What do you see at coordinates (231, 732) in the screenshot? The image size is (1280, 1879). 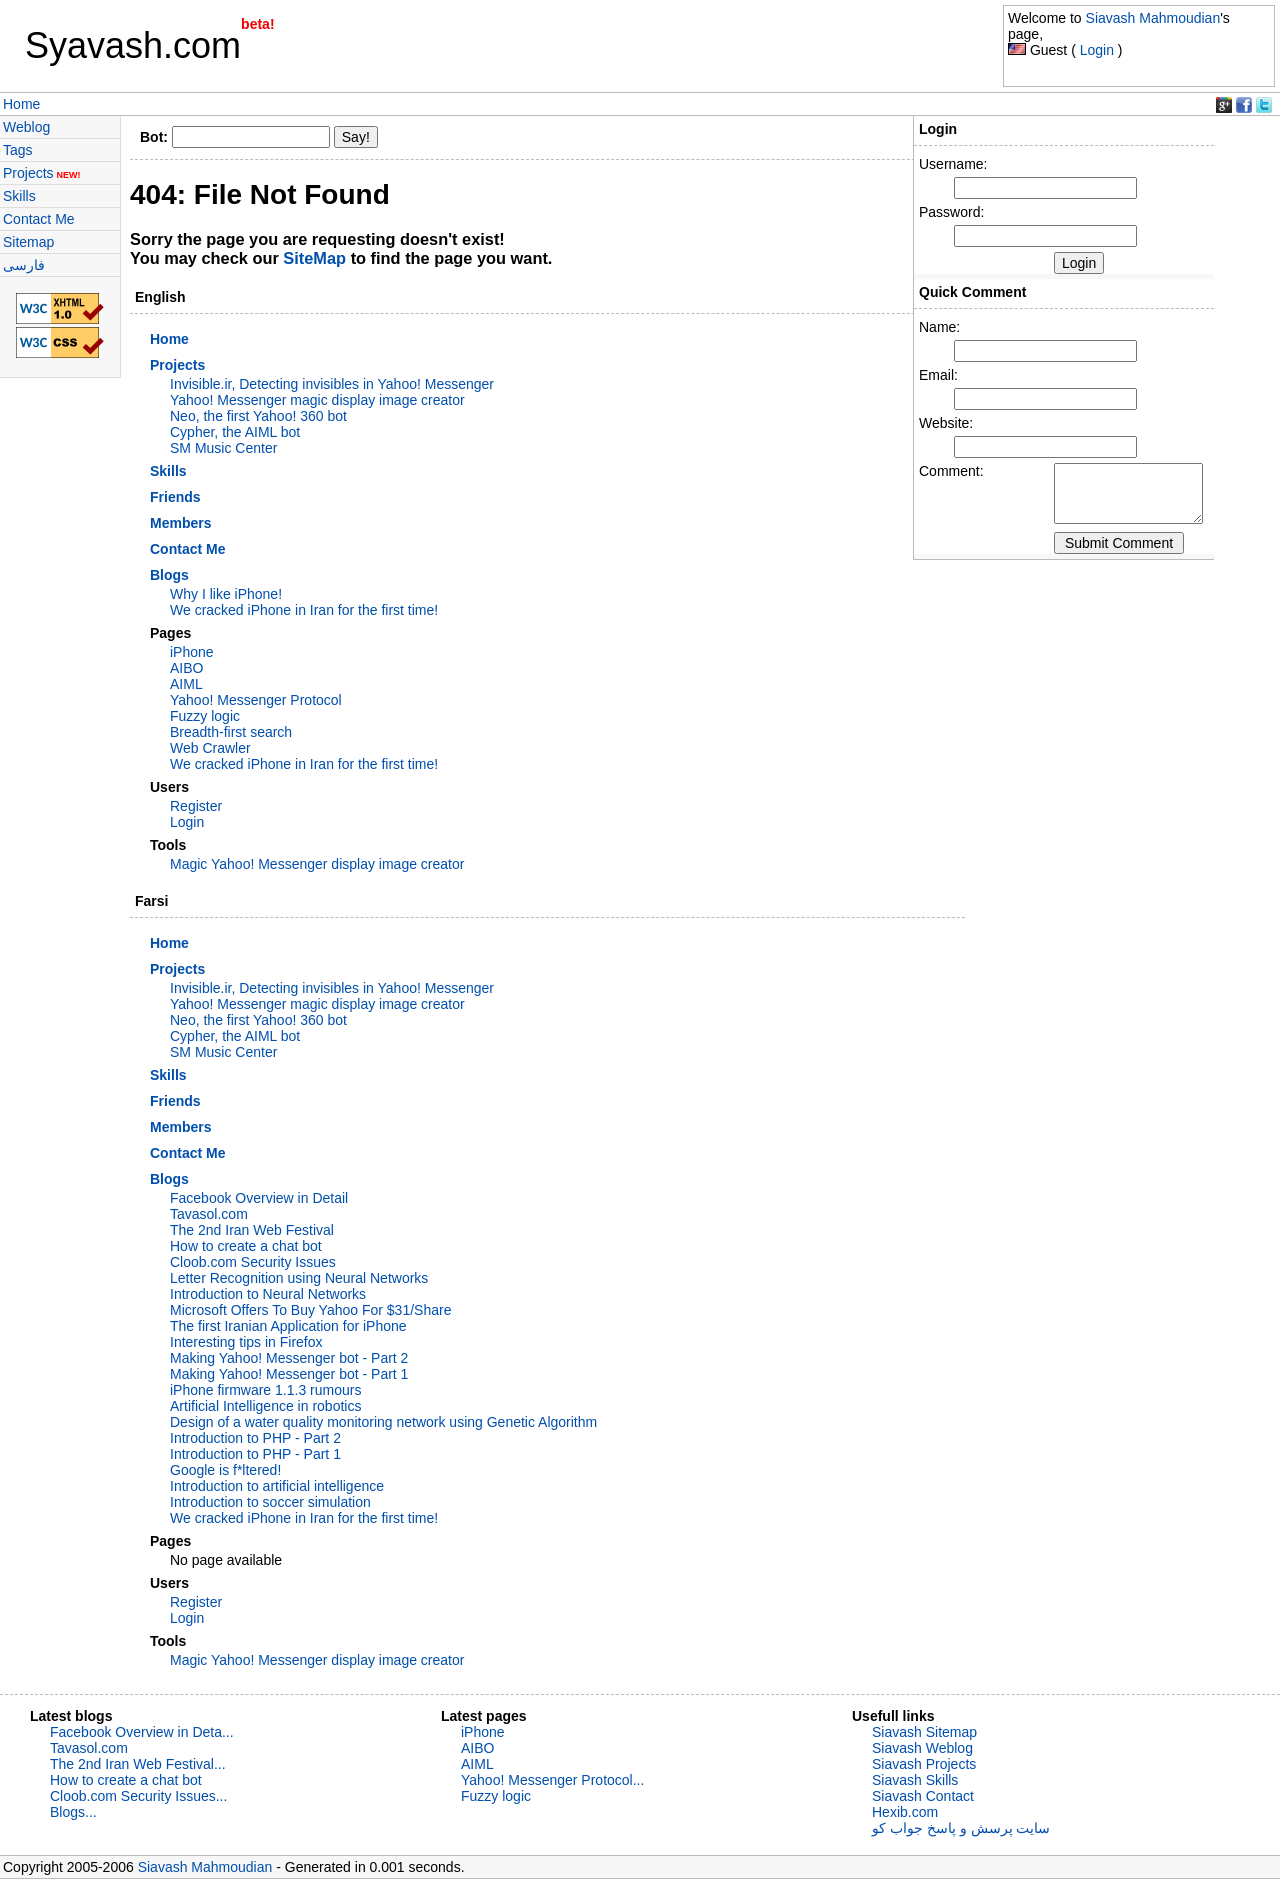 I see `Breadth-first search` at bounding box center [231, 732].